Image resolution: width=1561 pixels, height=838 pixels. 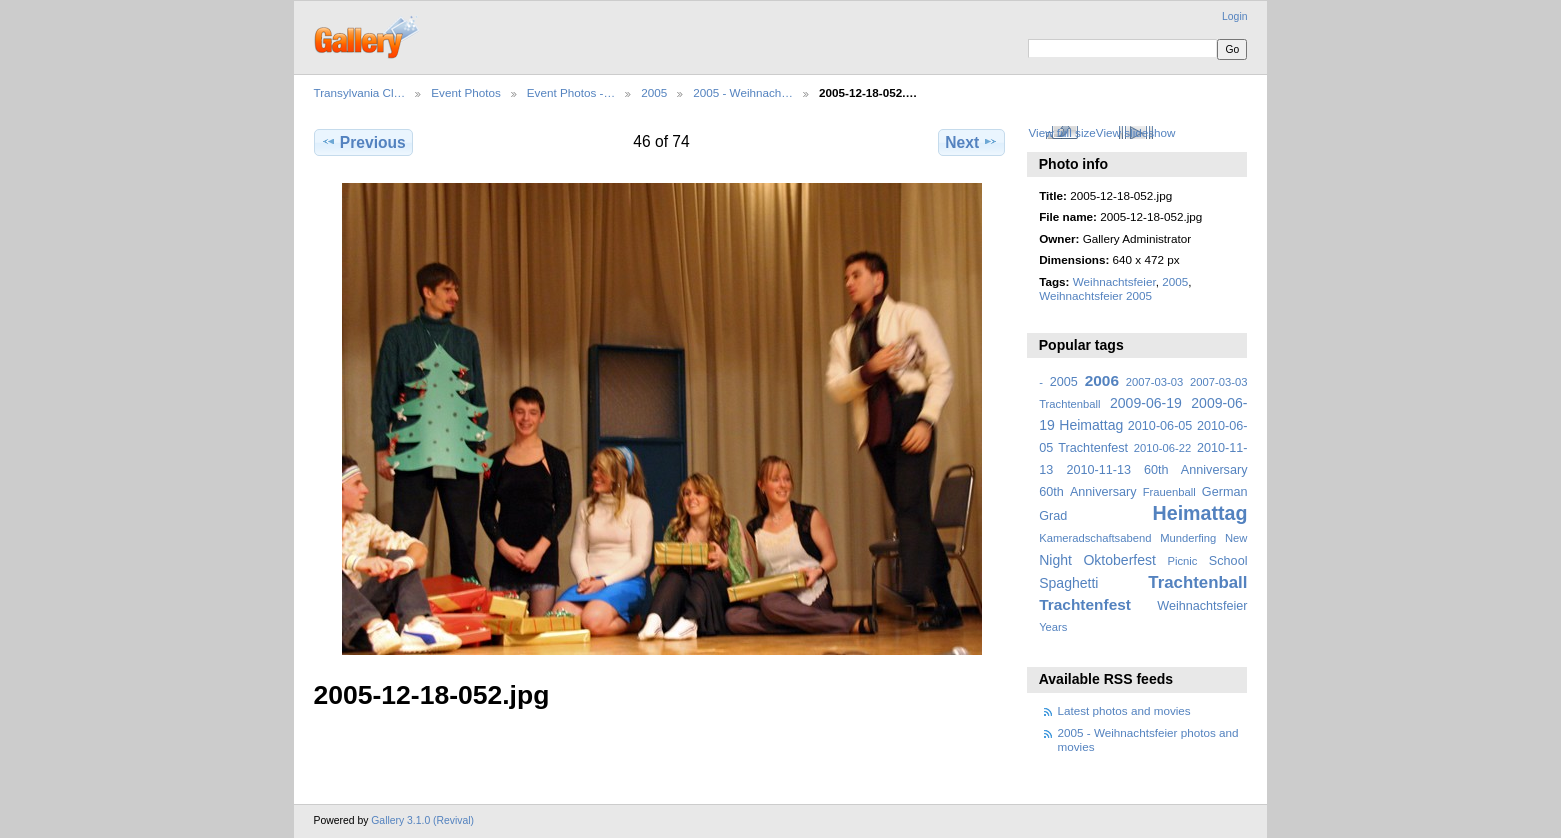 I want to click on New, so click(x=1236, y=538).